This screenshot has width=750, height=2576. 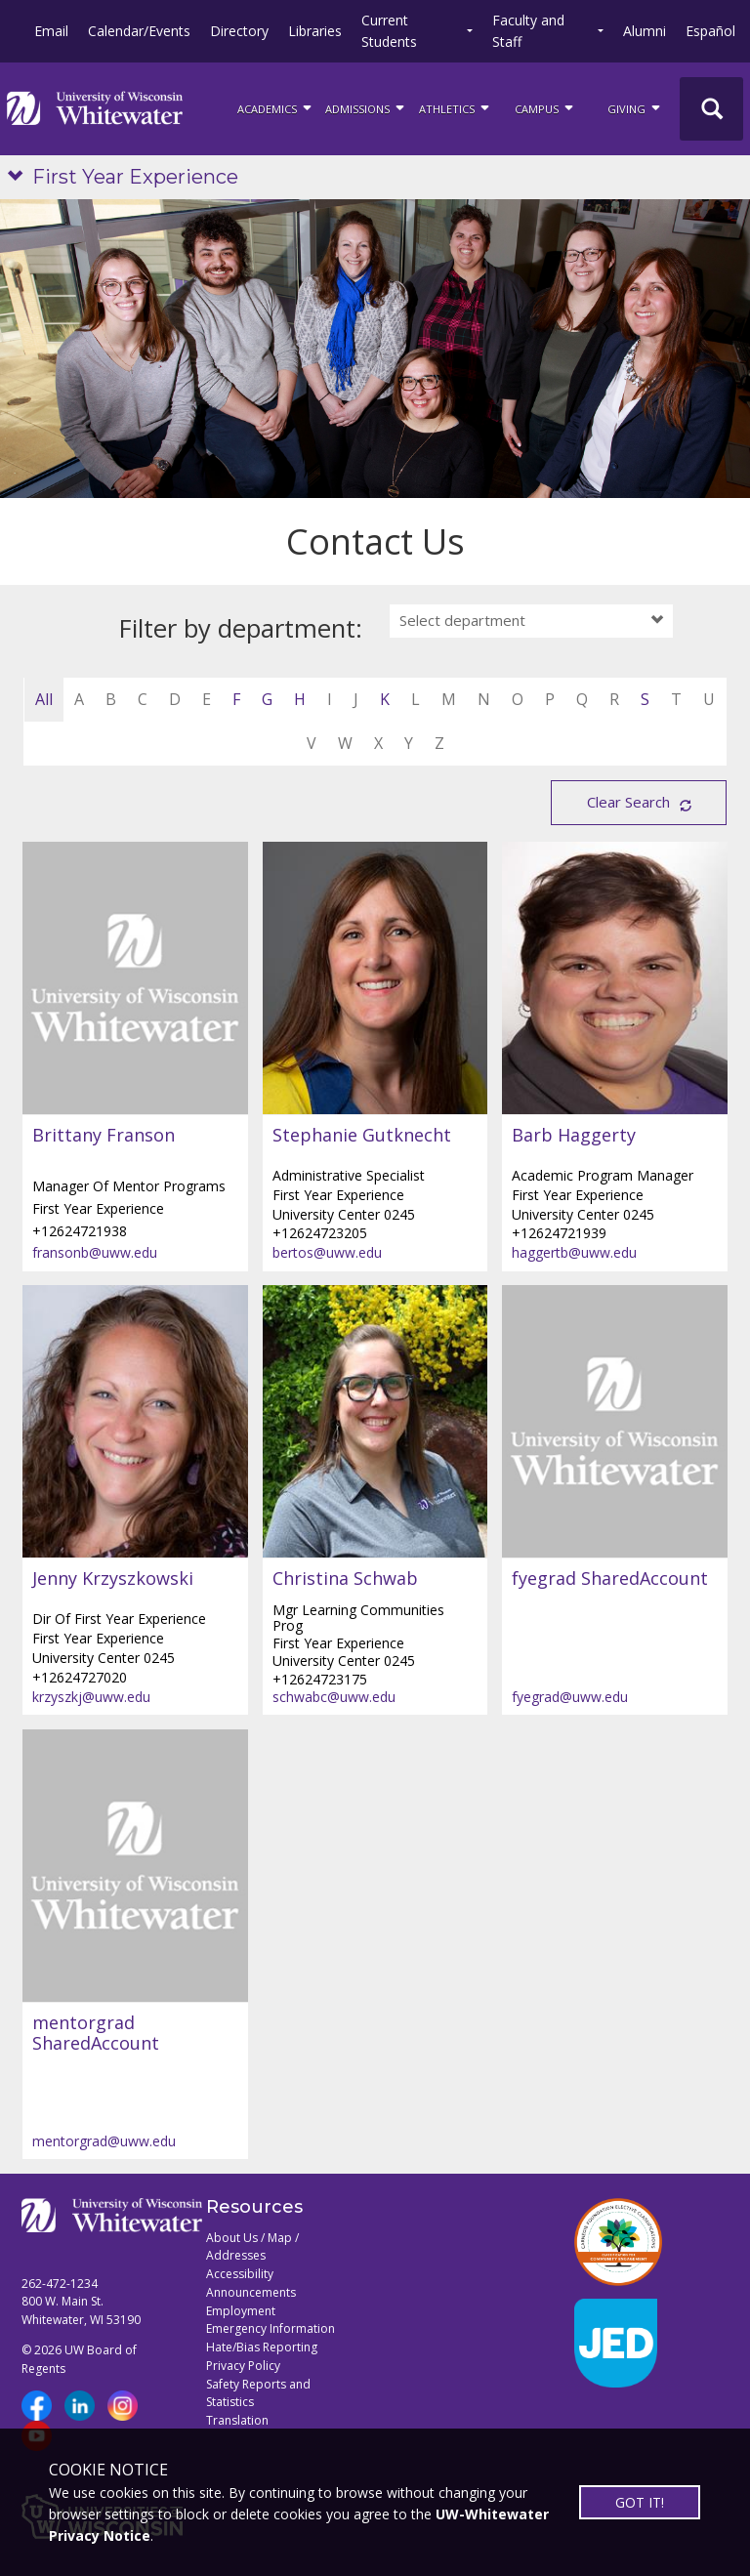 I want to click on Current Students, so click(x=389, y=31).